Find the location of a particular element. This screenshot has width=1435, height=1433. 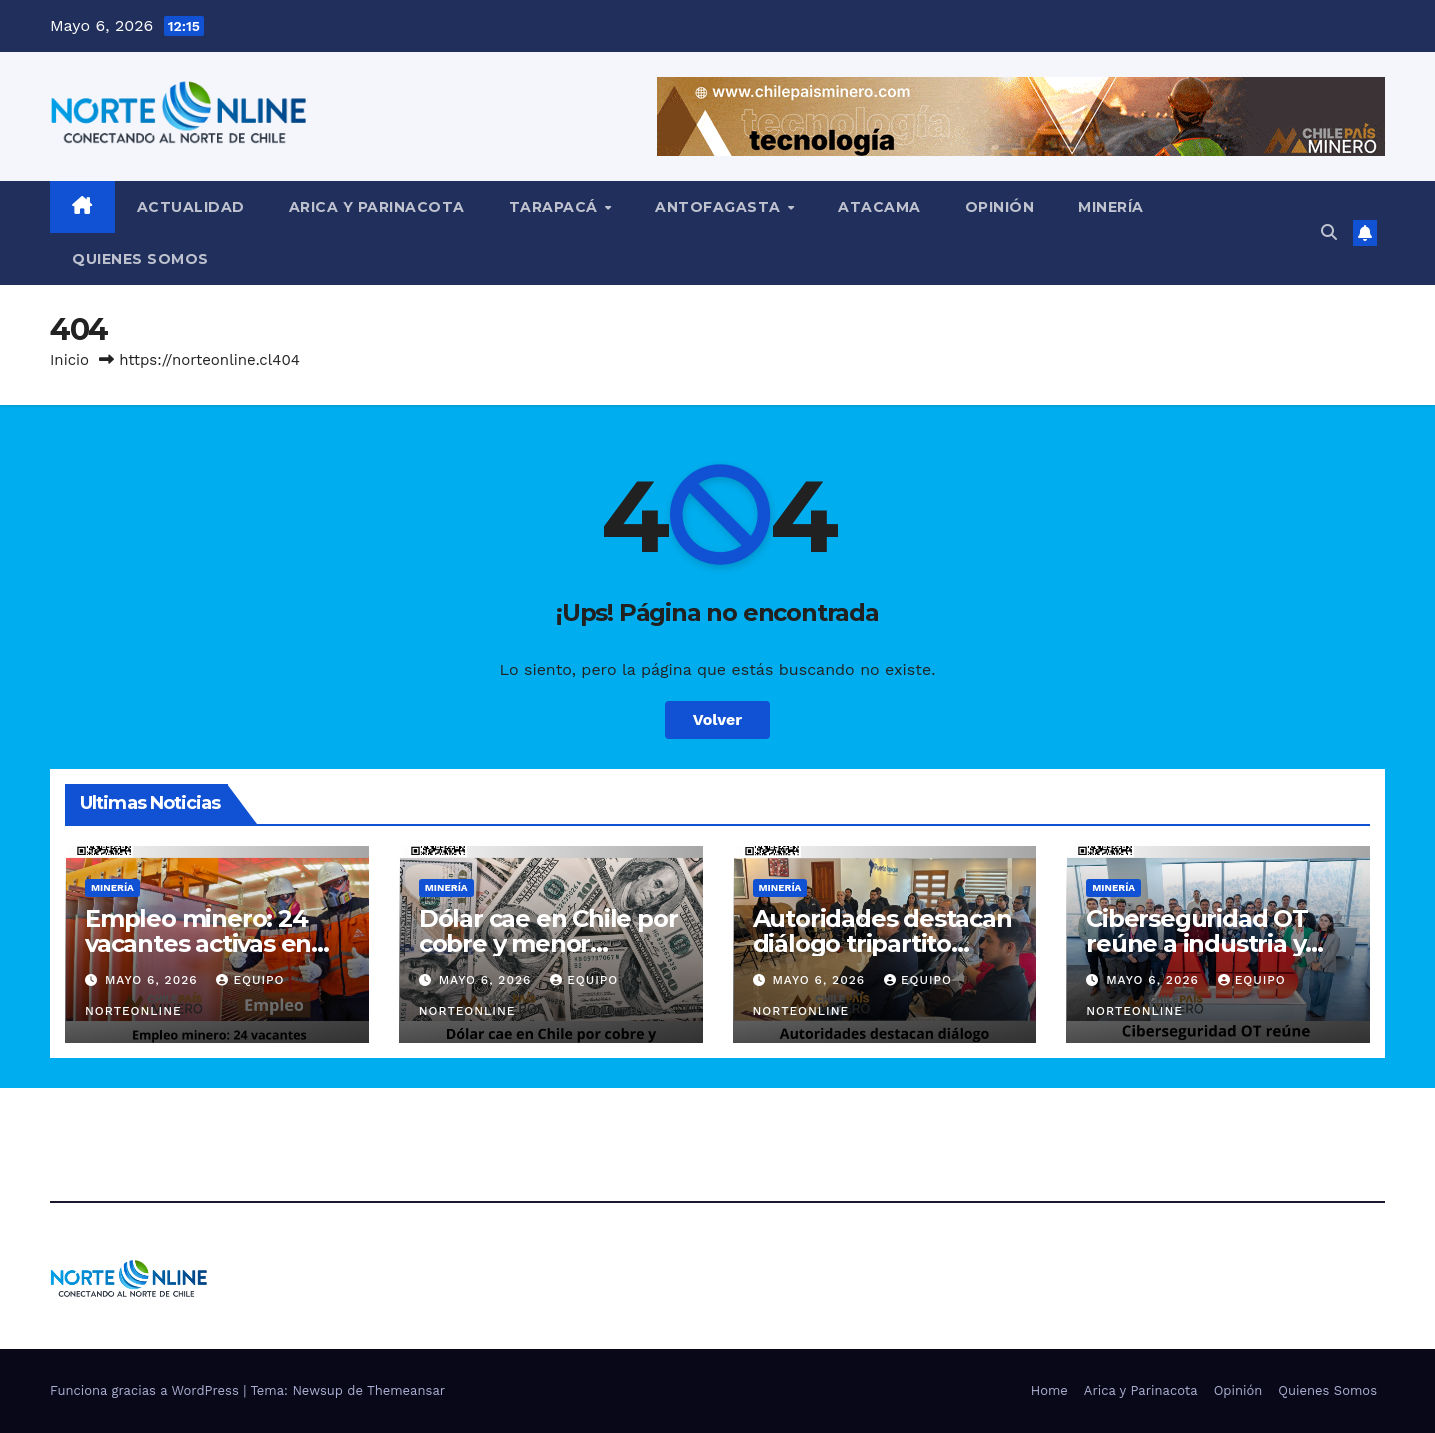

Minería is located at coordinates (1111, 207).